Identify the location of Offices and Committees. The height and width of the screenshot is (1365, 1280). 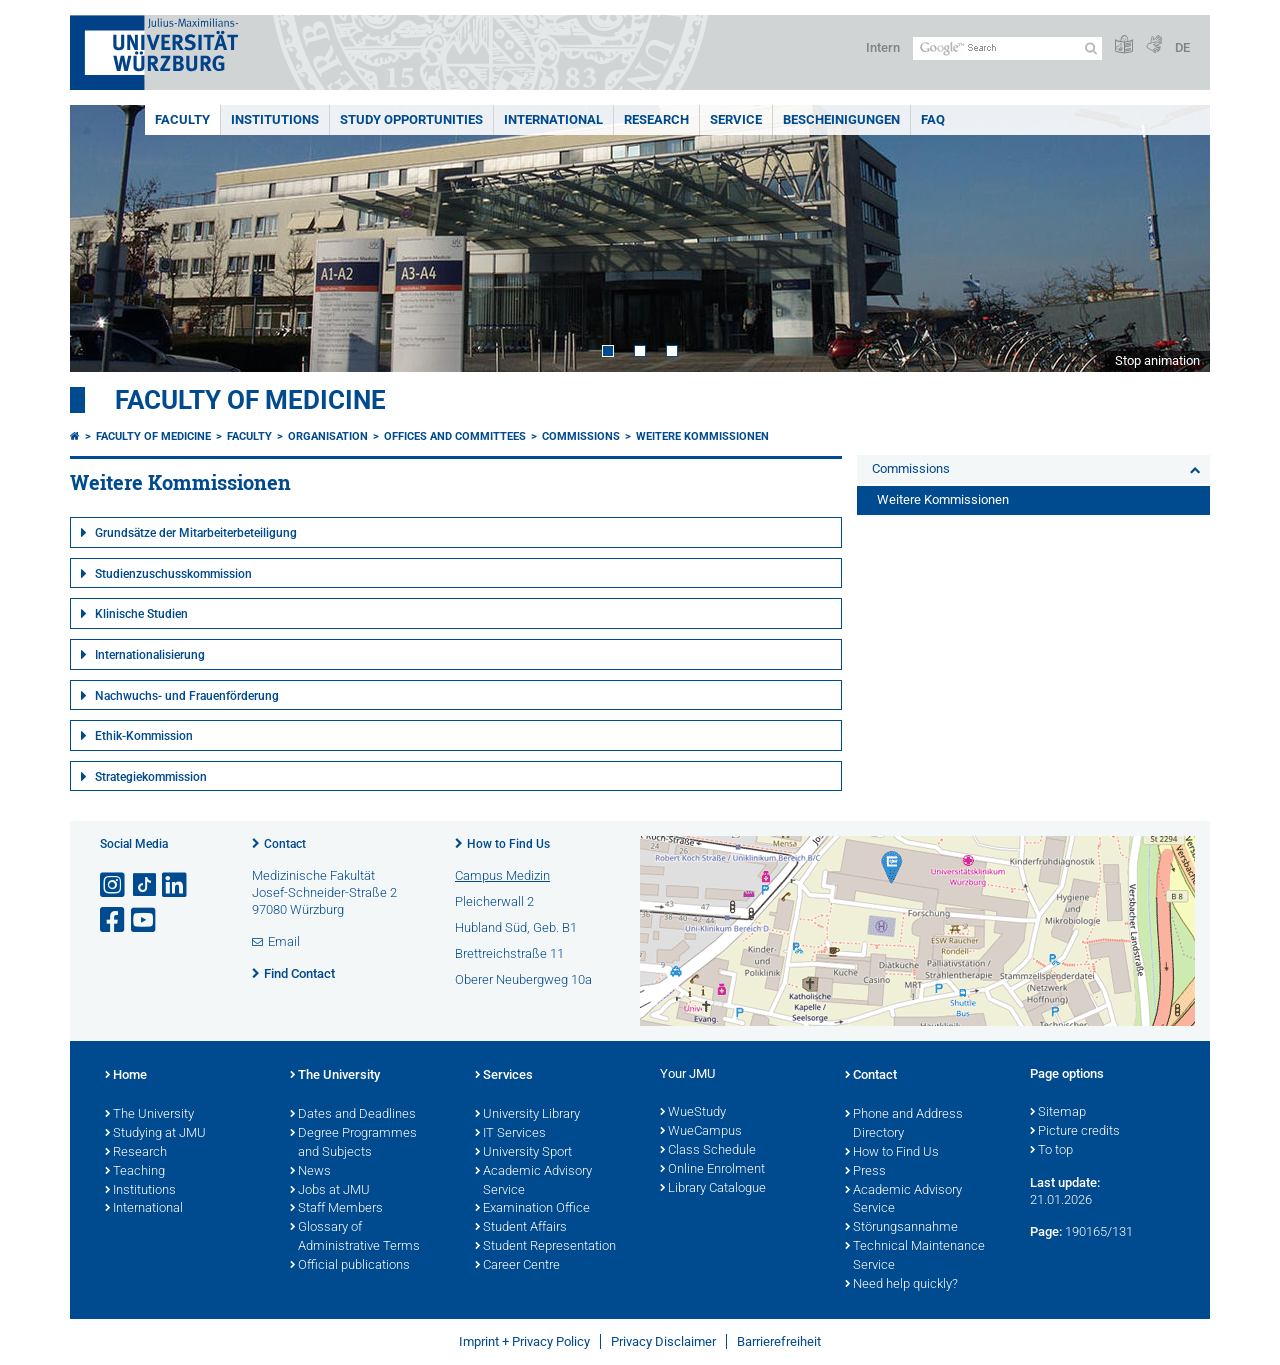
(455, 436).